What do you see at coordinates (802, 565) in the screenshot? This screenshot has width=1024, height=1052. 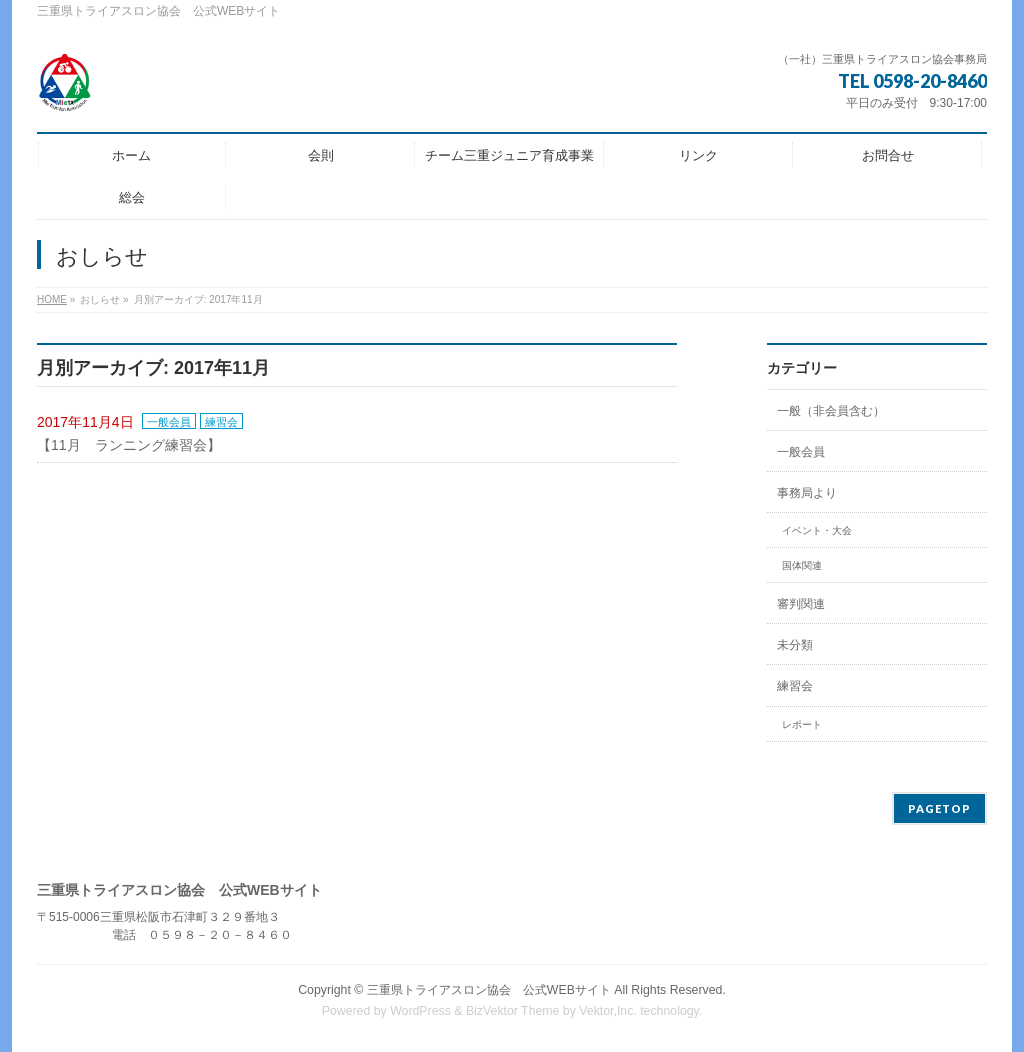 I see `国体関連` at bounding box center [802, 565].